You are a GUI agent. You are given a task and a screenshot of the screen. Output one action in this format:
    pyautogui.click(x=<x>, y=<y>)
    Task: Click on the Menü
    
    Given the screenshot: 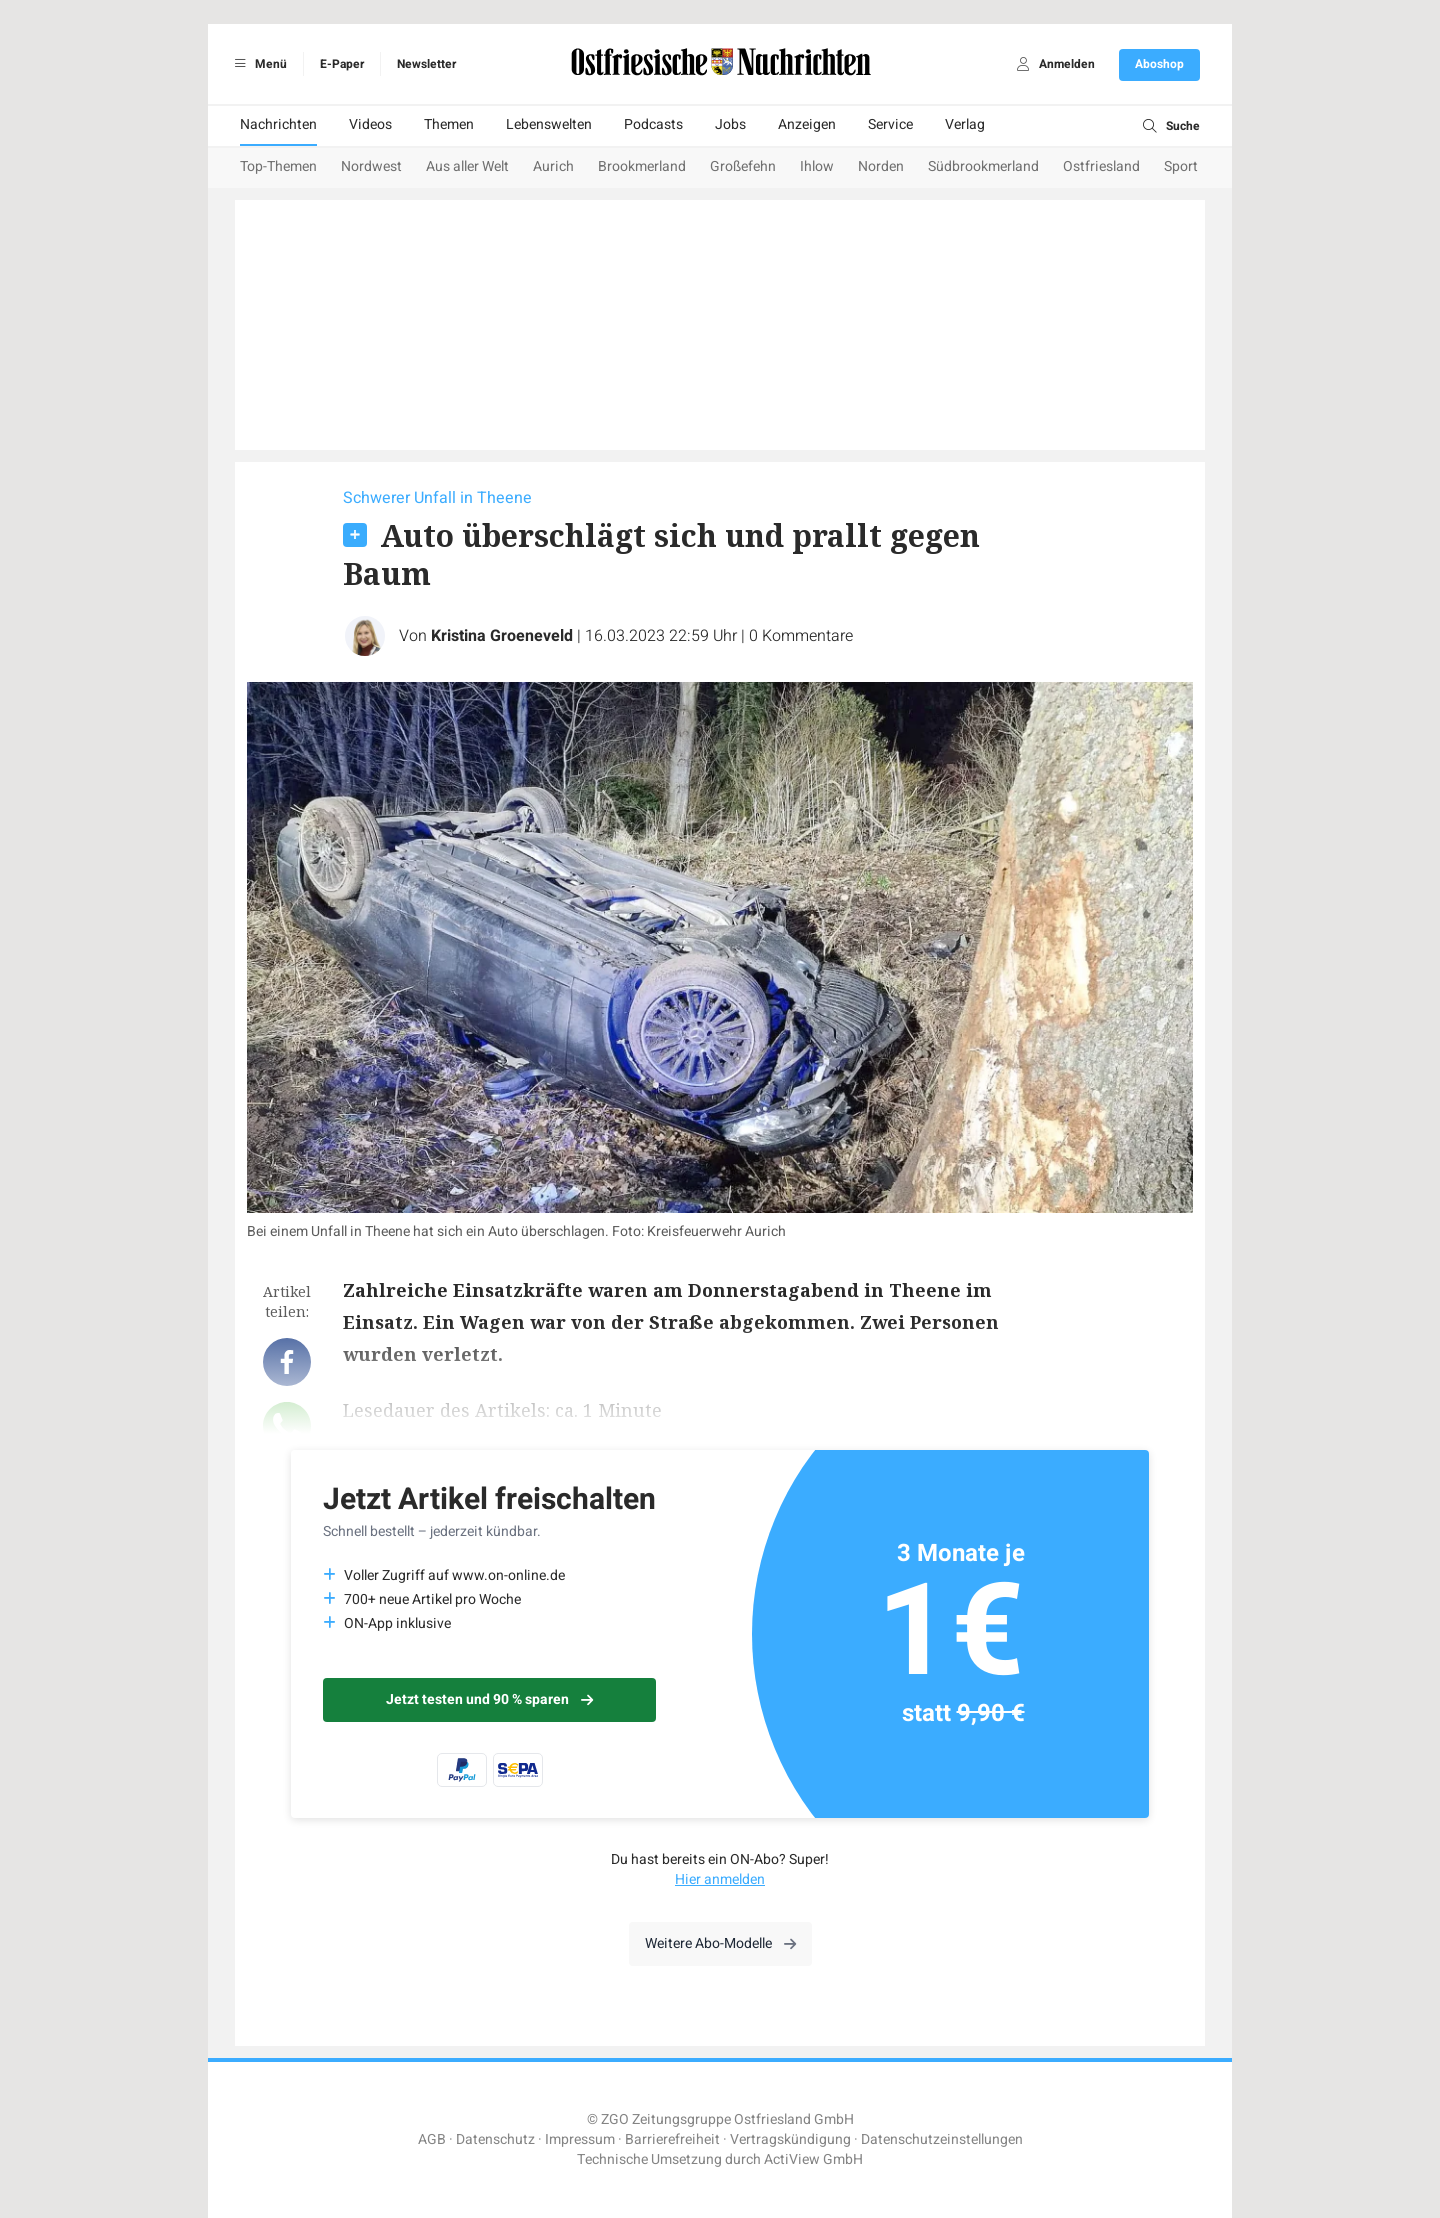 What is the action you would take?
    pyautogui.click(x=257, y=64)
    